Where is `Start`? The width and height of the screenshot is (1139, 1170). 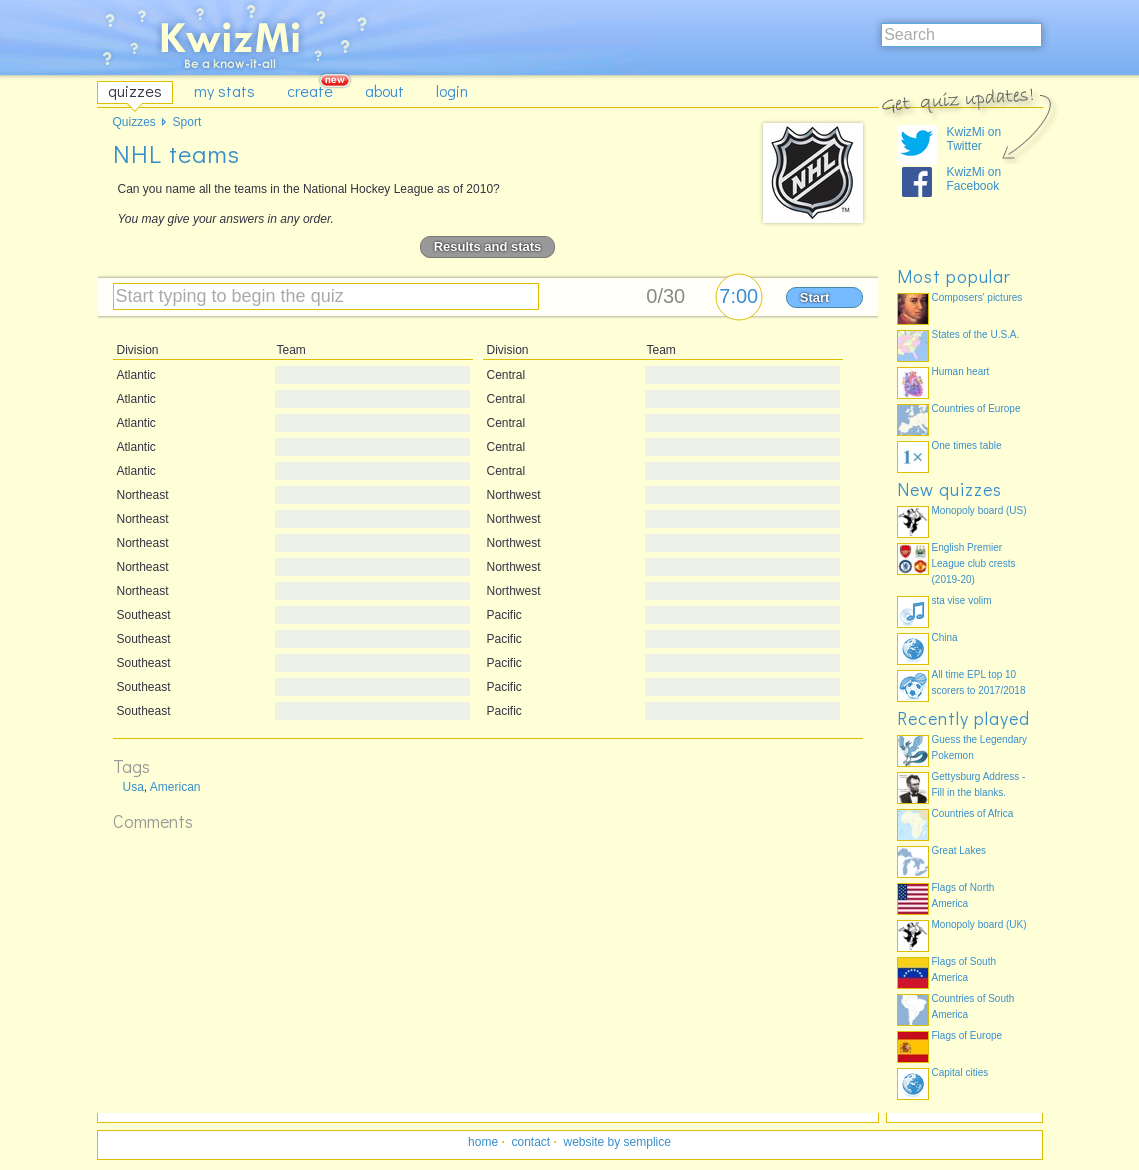 Start is located at coordinates (815, 297).